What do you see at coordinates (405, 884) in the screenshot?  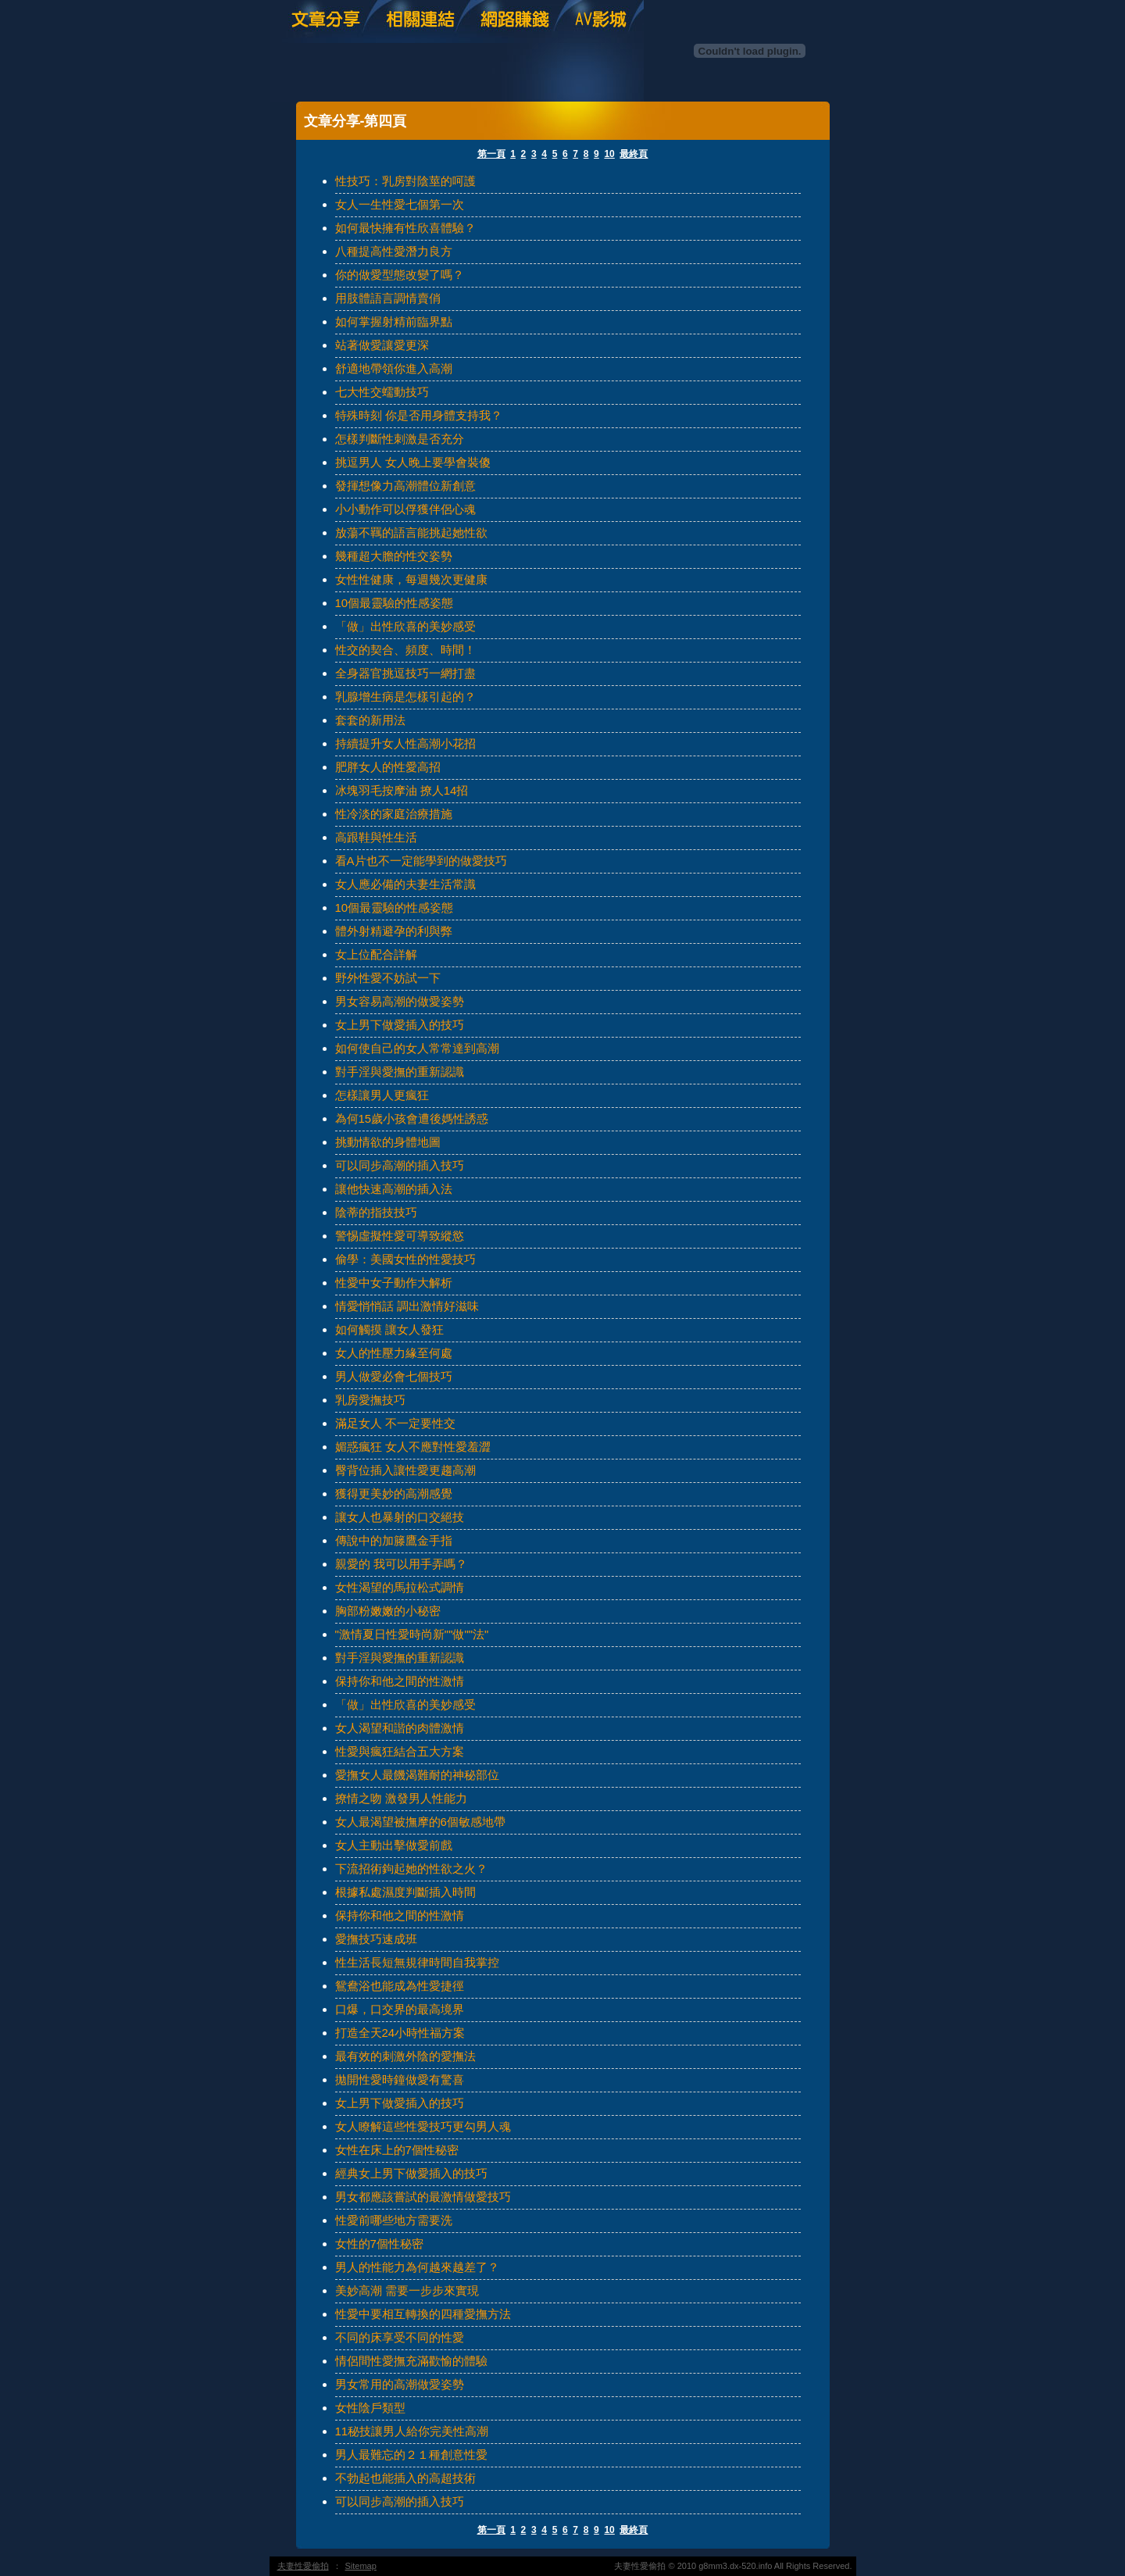 I see `女人應必備的夫妻生活常識` at bounding box center [405, 884].